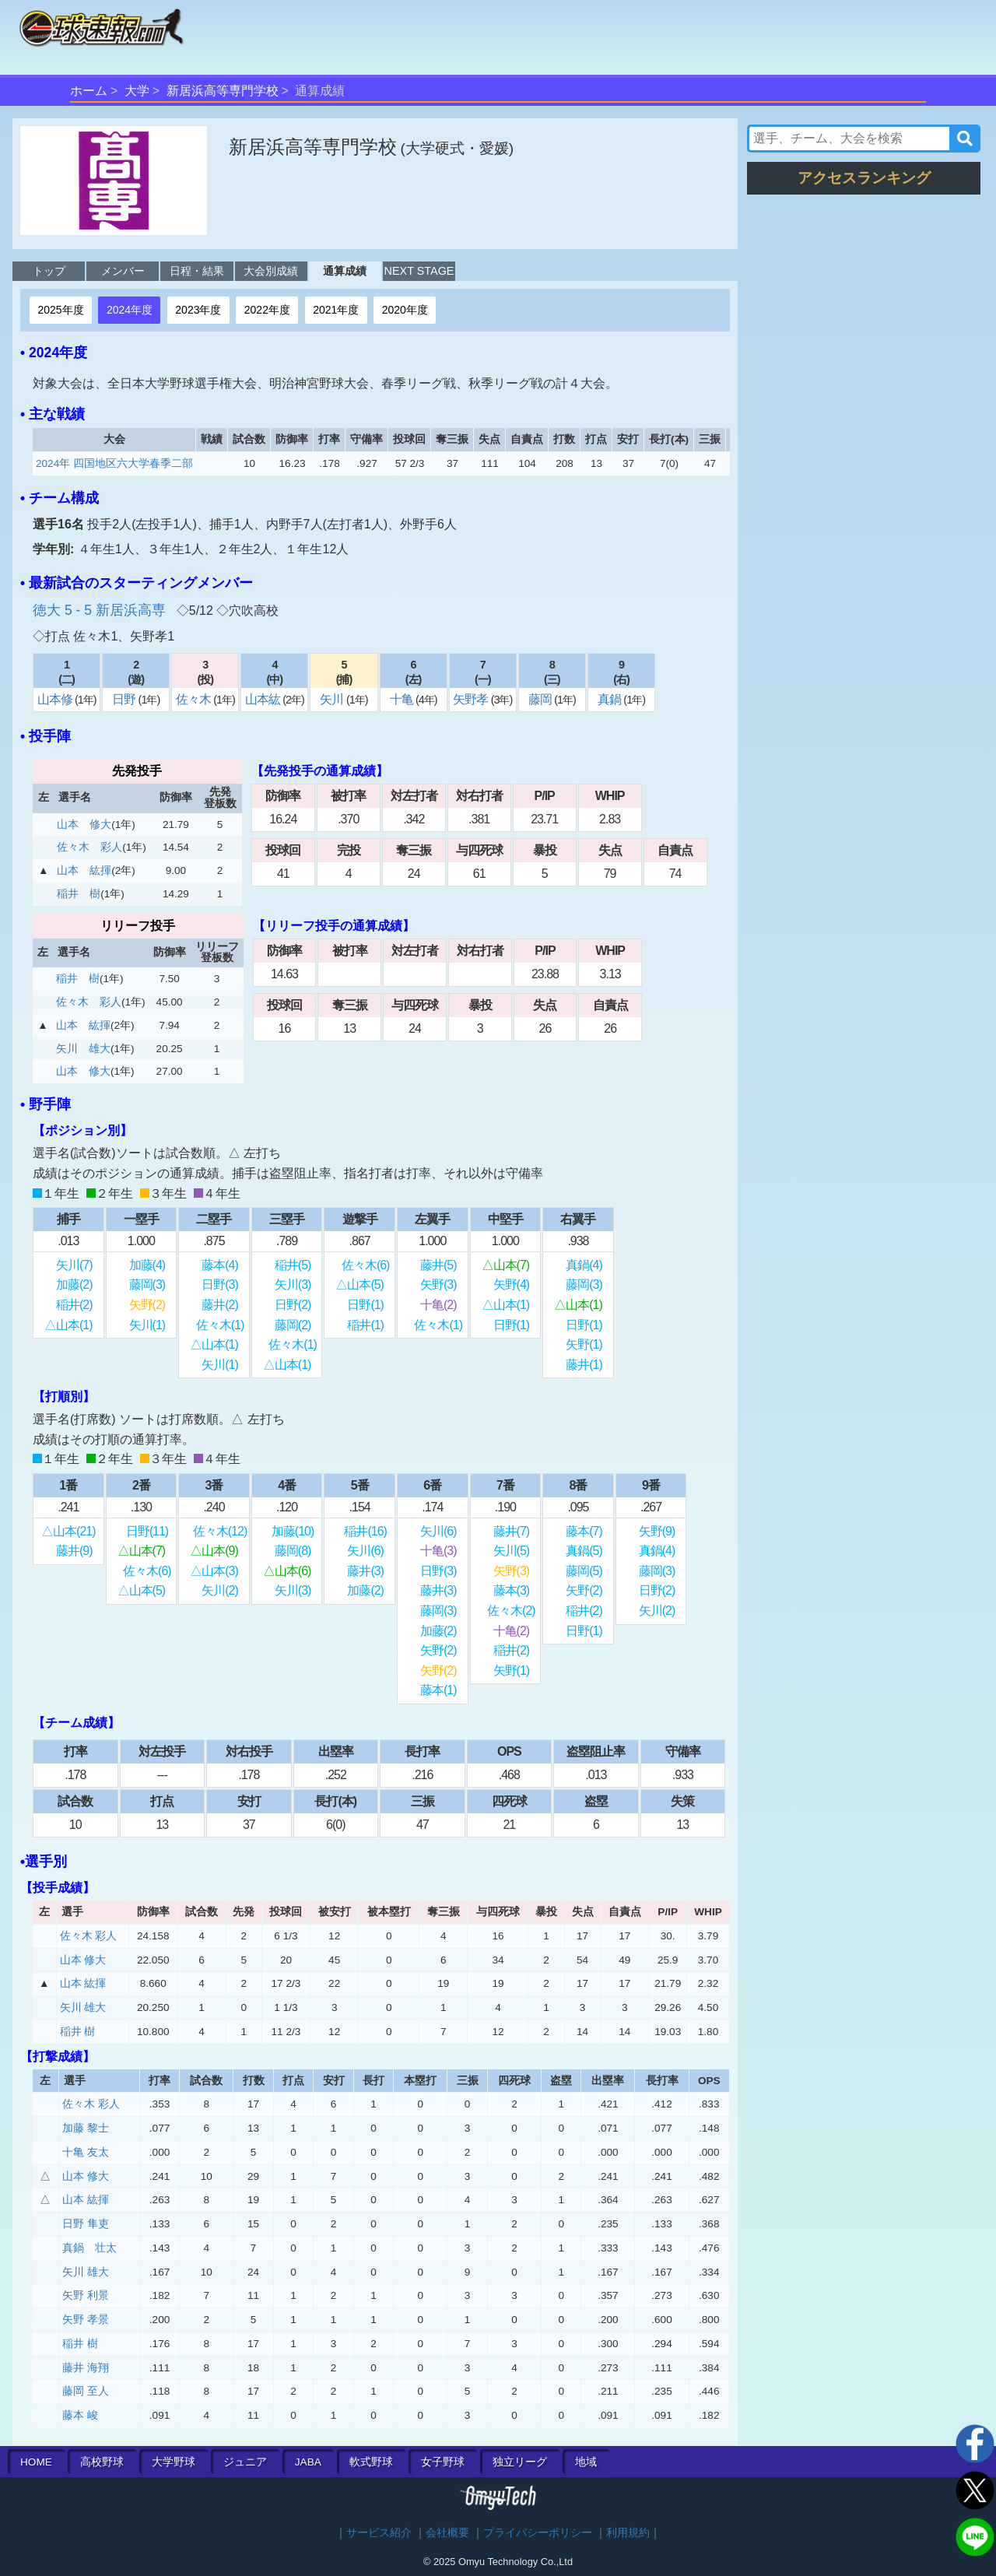  Describe the element at coordinates (89, 847) in the screenshot. I see `佐々木 彩人` at that location.